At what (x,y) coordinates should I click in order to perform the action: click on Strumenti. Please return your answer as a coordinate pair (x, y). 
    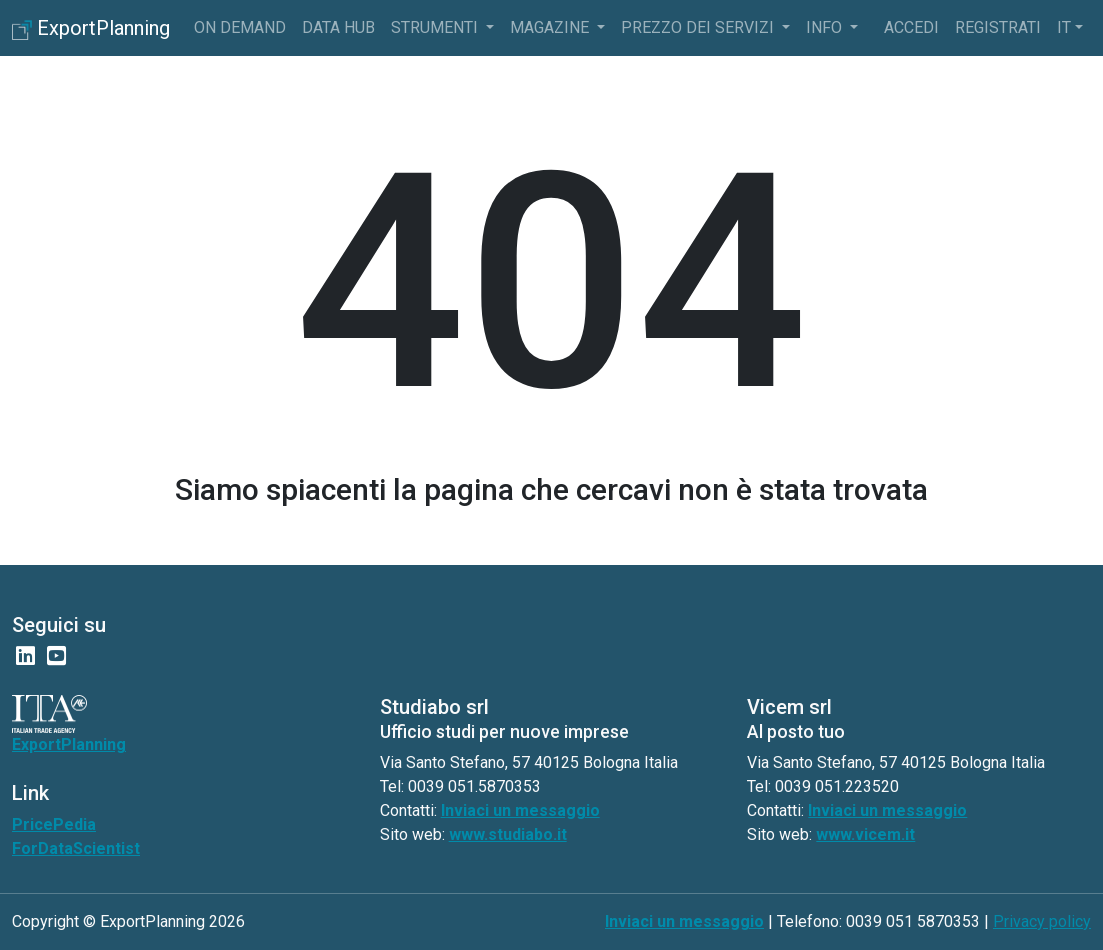
    Looking at the image, I should click on (436, 27).